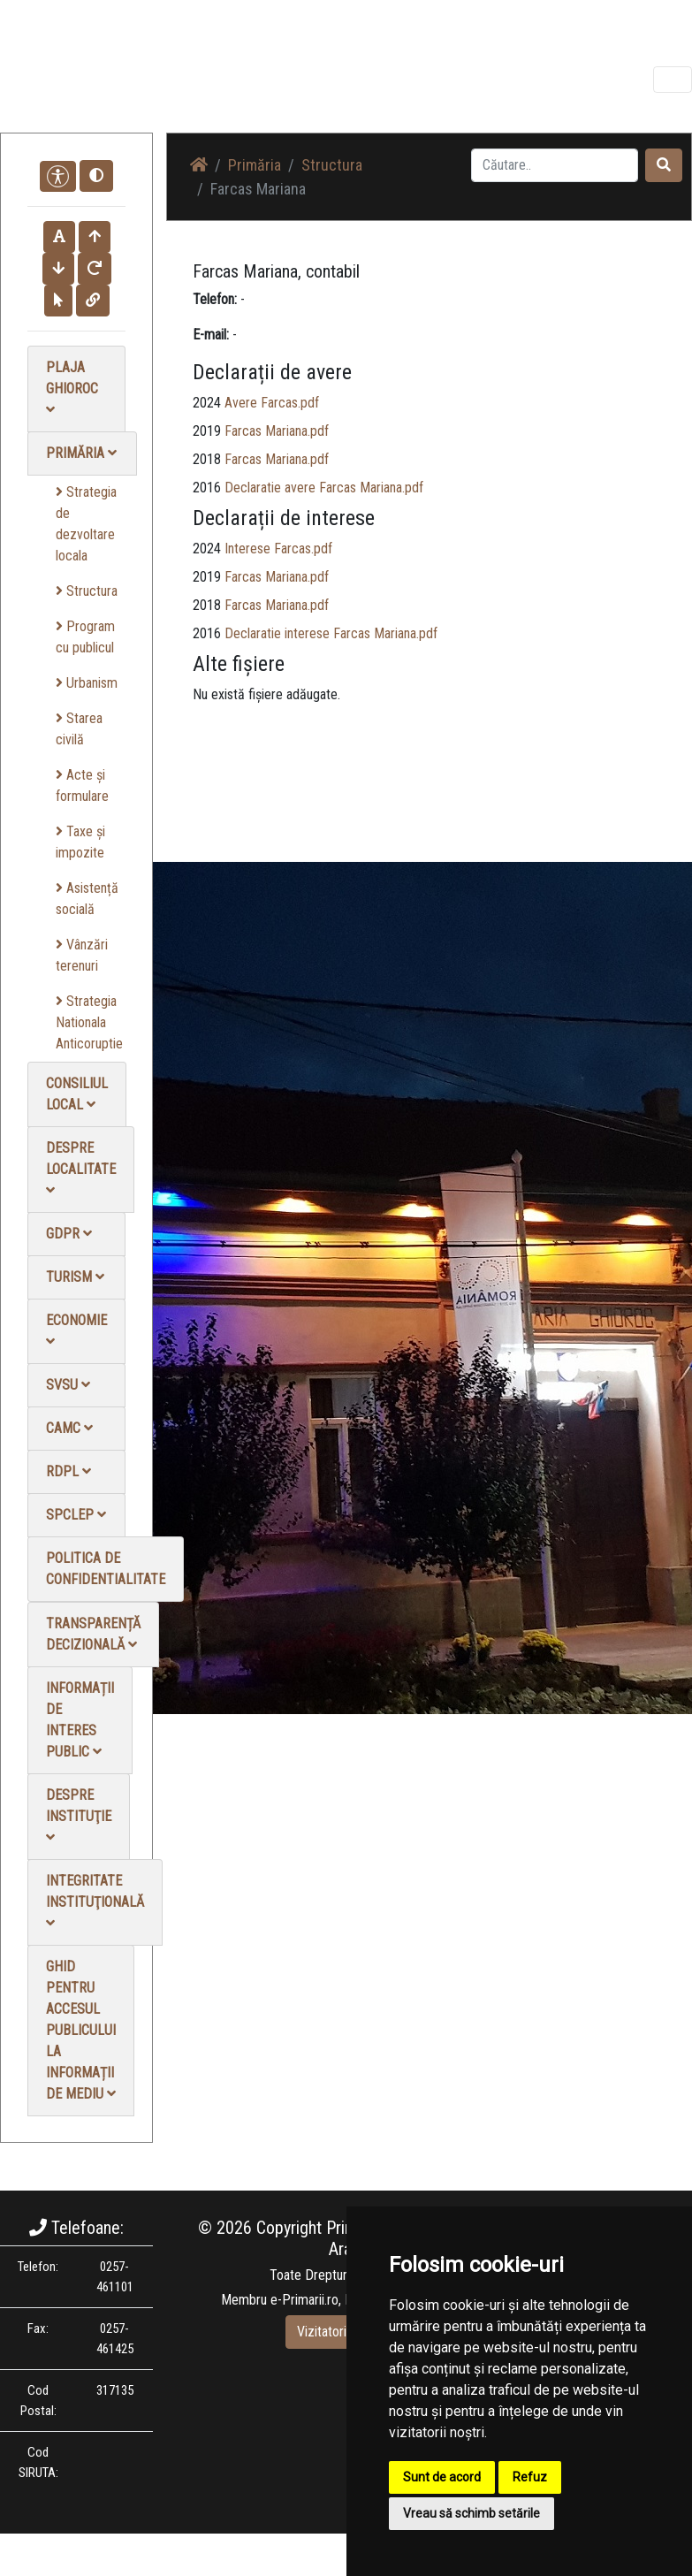  What do you see at coordinates (276, 431) in the screenshot?
I see `Farcas Mariana.pdf` at bounding box center [276, 431].